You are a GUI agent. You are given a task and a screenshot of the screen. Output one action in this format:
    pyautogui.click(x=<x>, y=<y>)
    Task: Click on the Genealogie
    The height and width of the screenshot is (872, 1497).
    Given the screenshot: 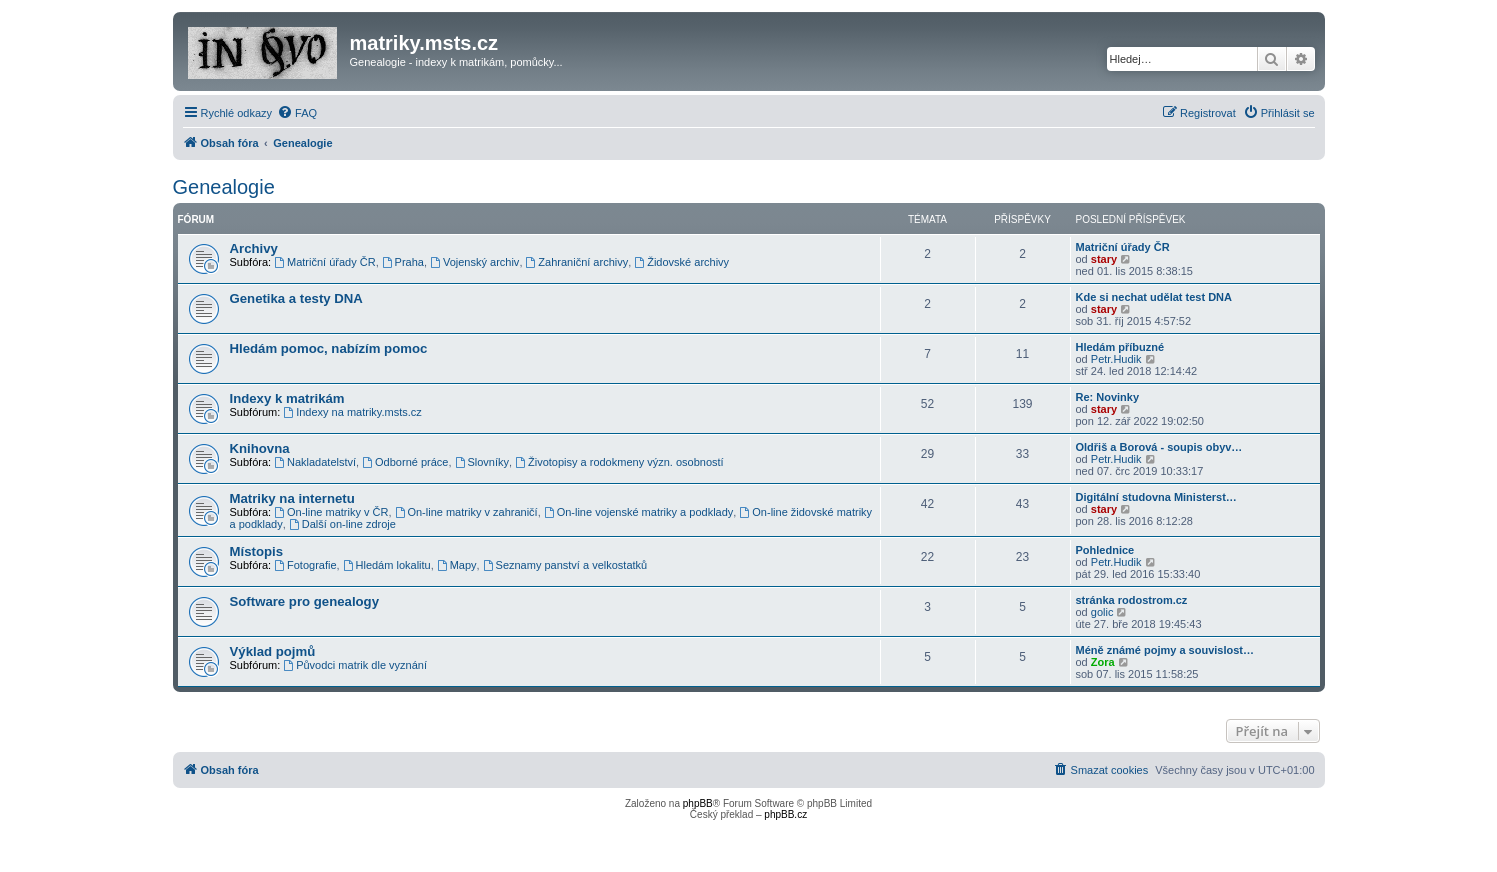 What is the action you would take?
    pyautogui.click(x=224, y=187)
    